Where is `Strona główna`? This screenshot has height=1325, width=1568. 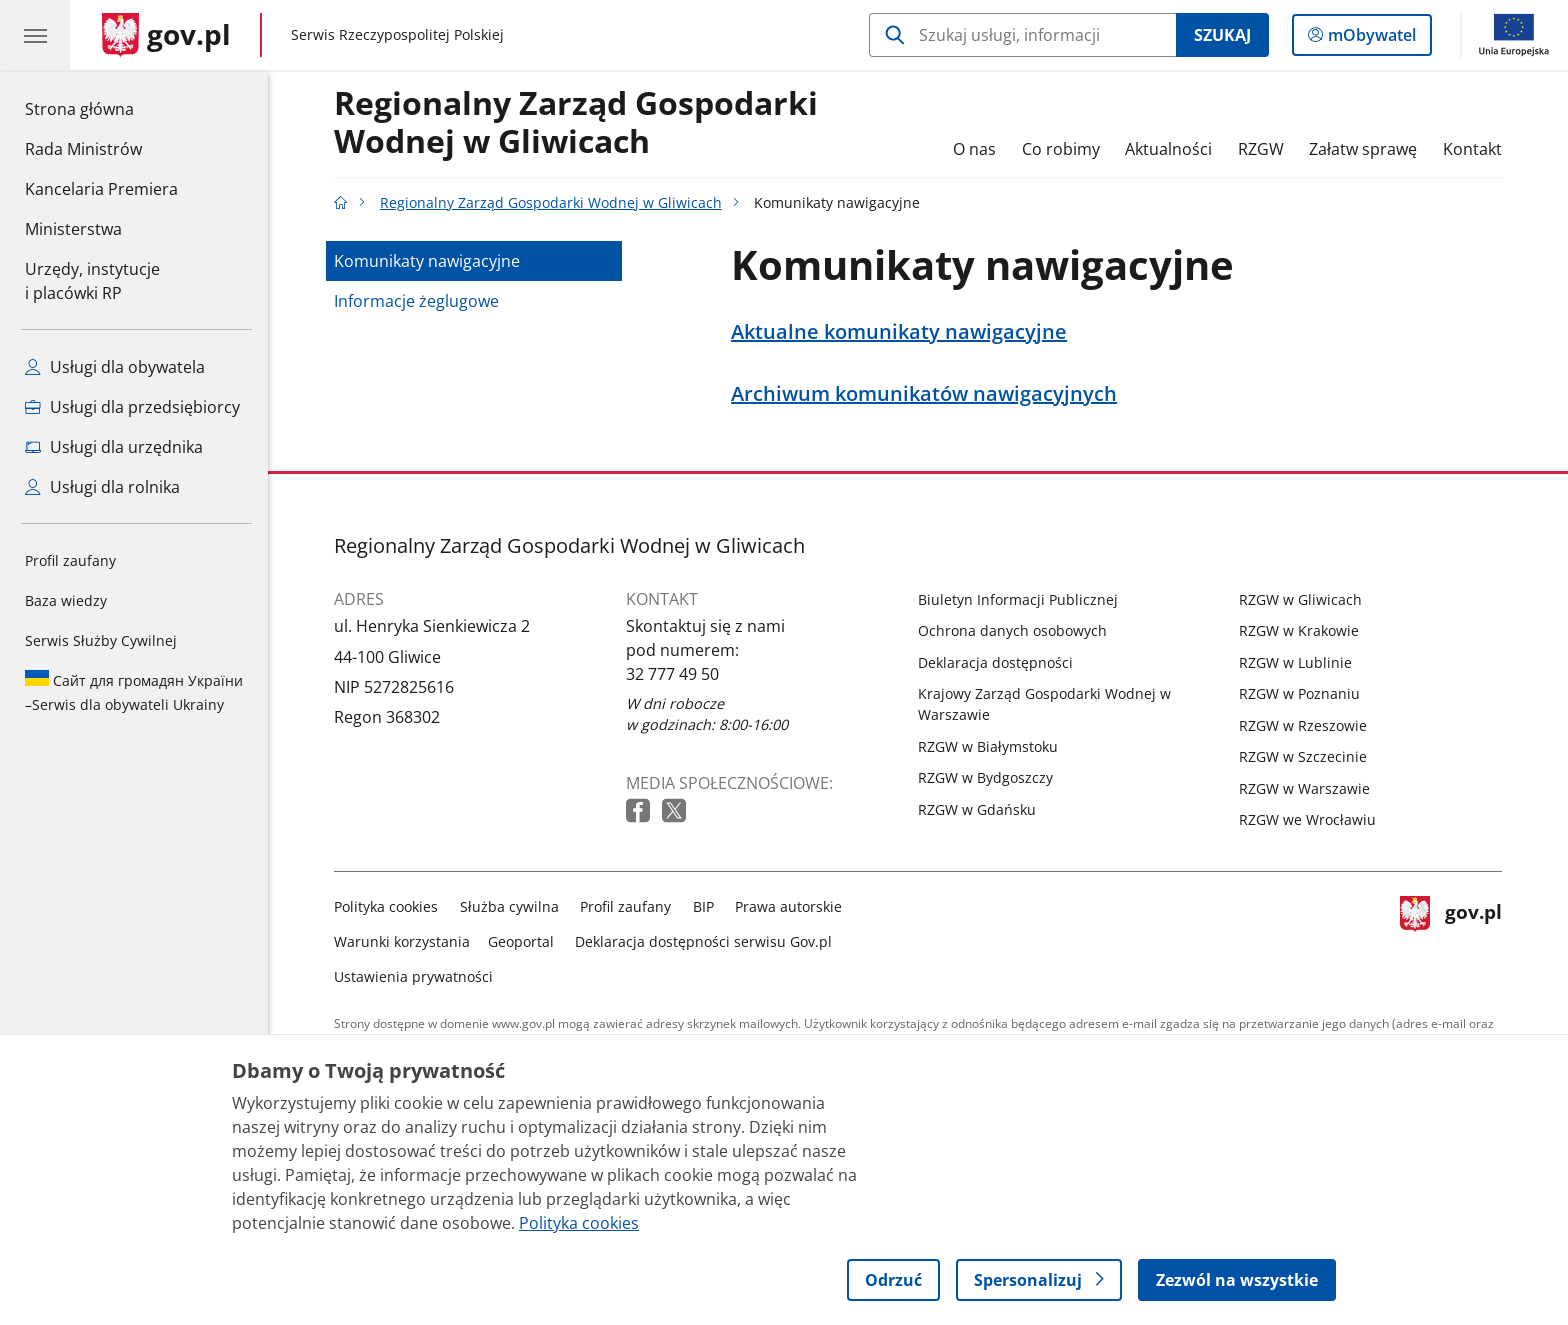
Strona główna is located at coordinates (101, 108).